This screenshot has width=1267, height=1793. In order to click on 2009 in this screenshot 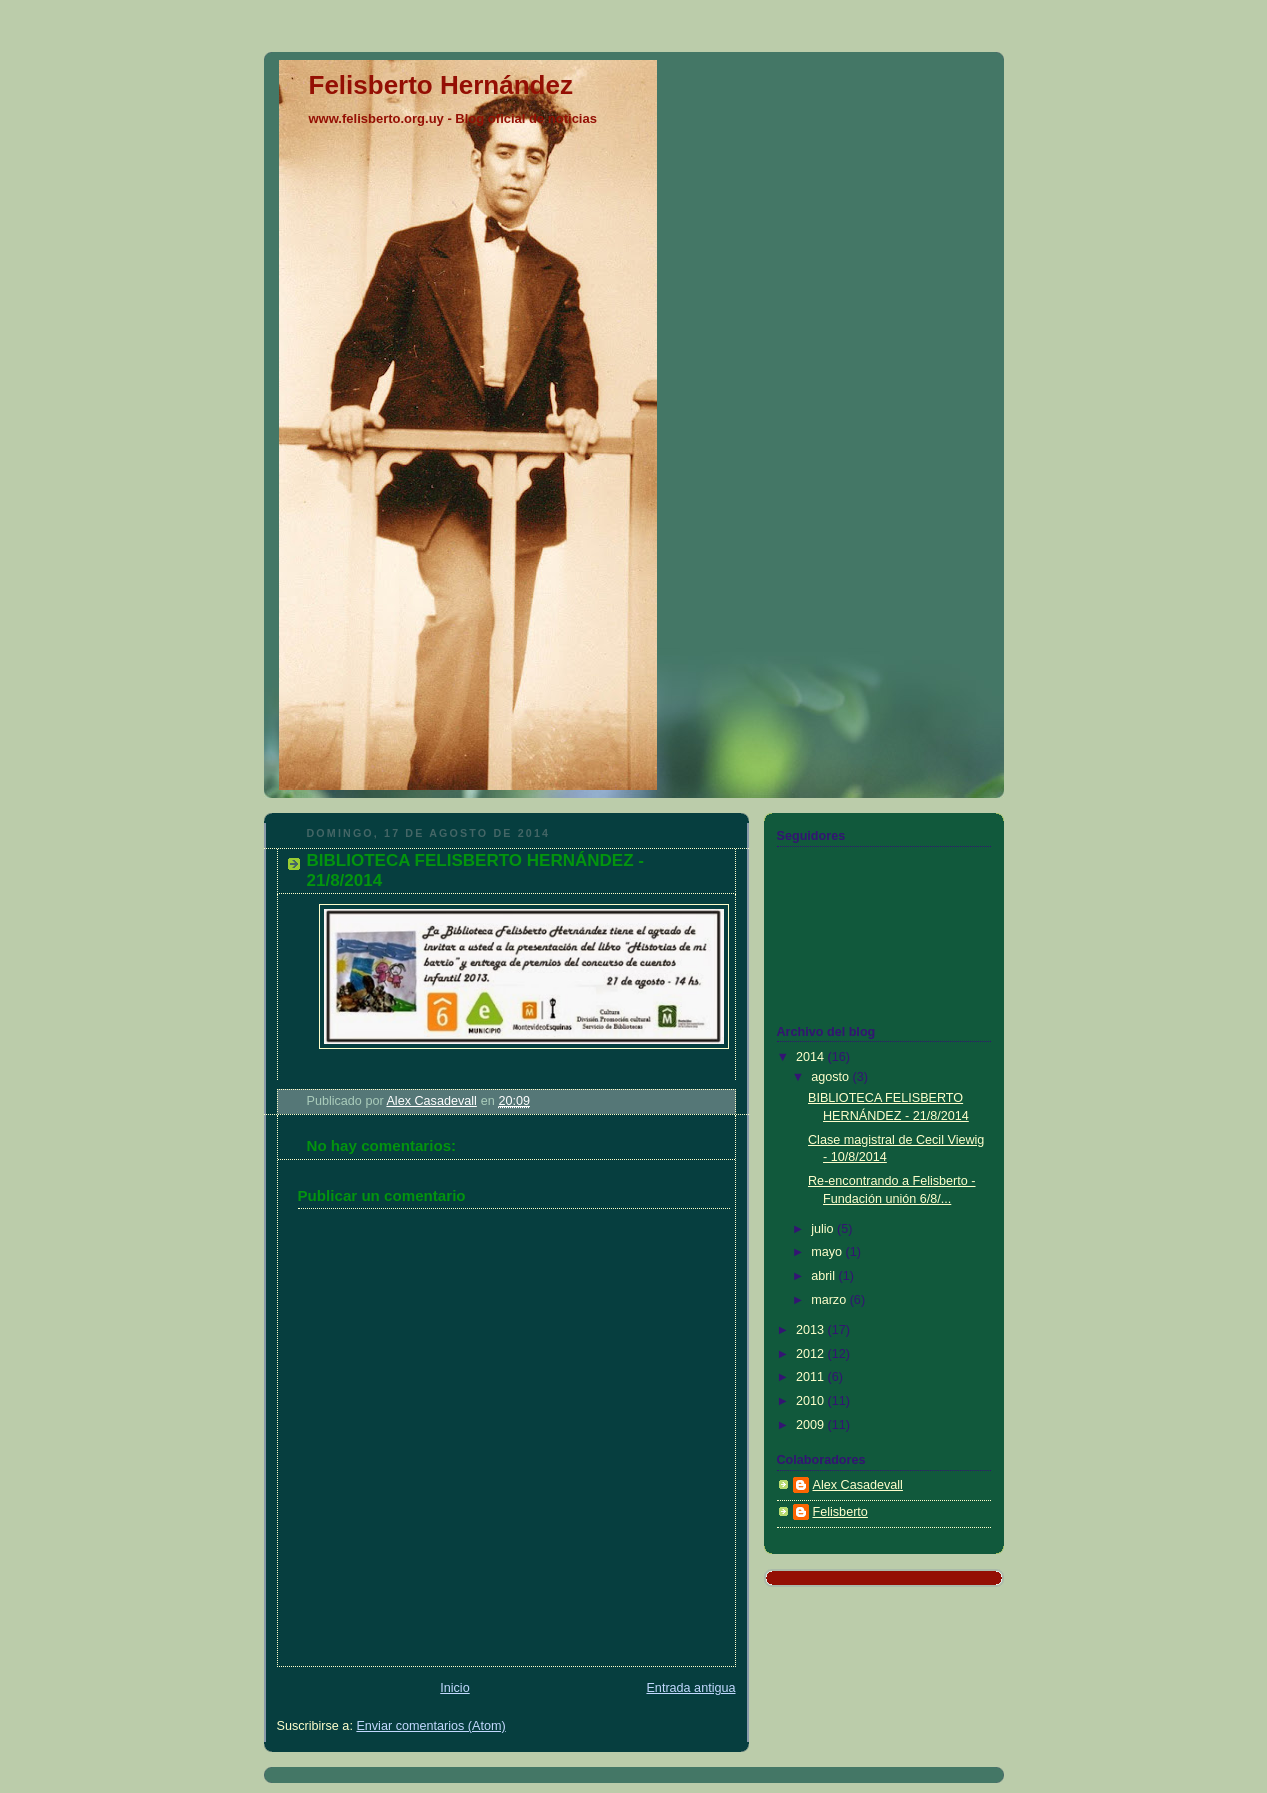, I will do `click(812, 1425)`.